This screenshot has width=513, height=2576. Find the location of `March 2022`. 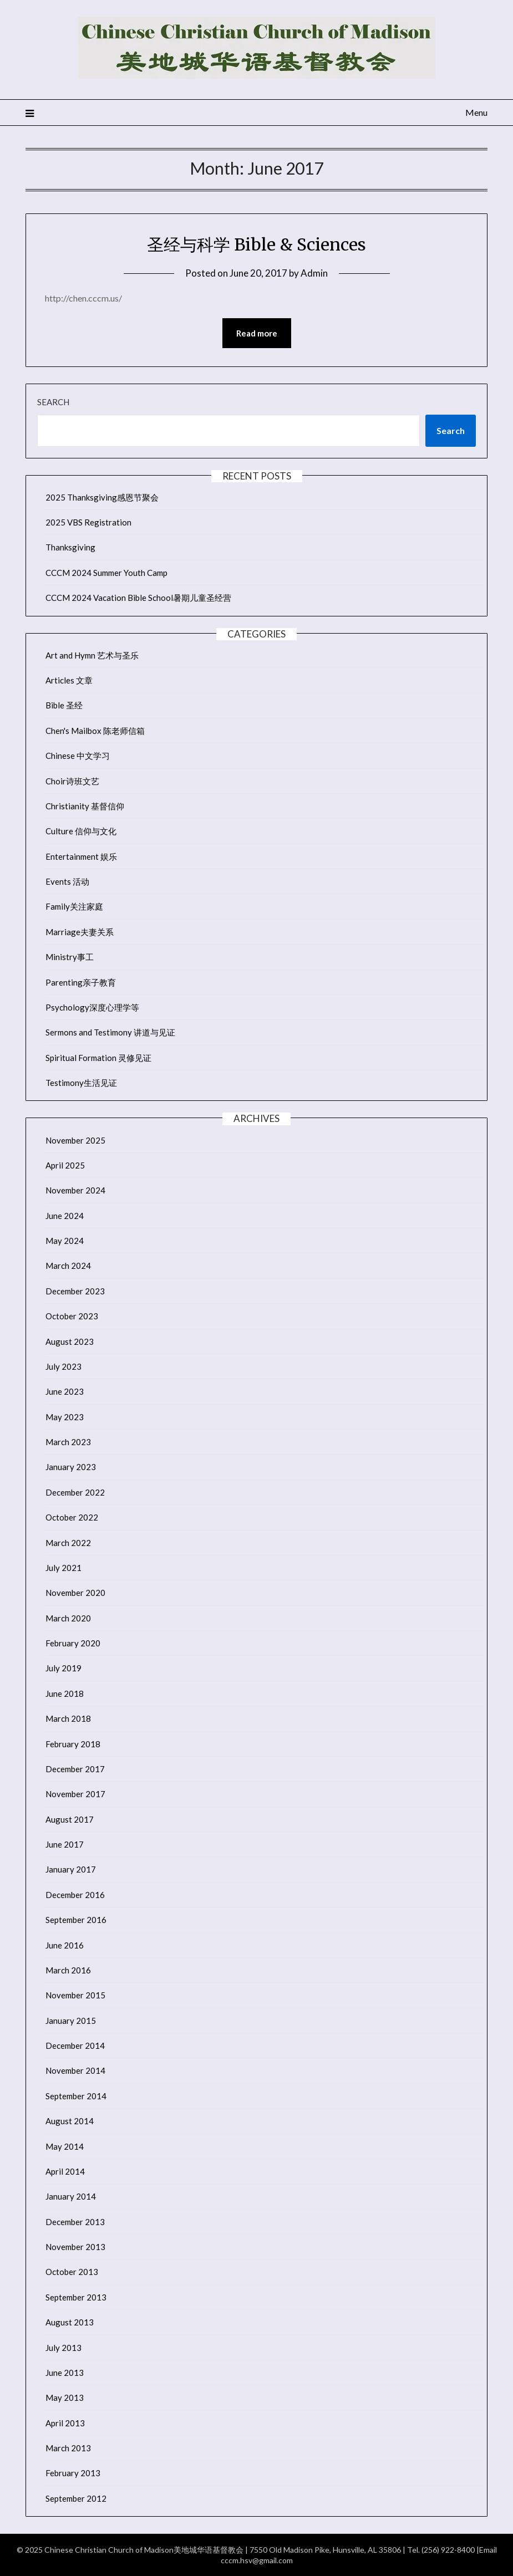

March 2022 is located at coordinates (68, 1543).